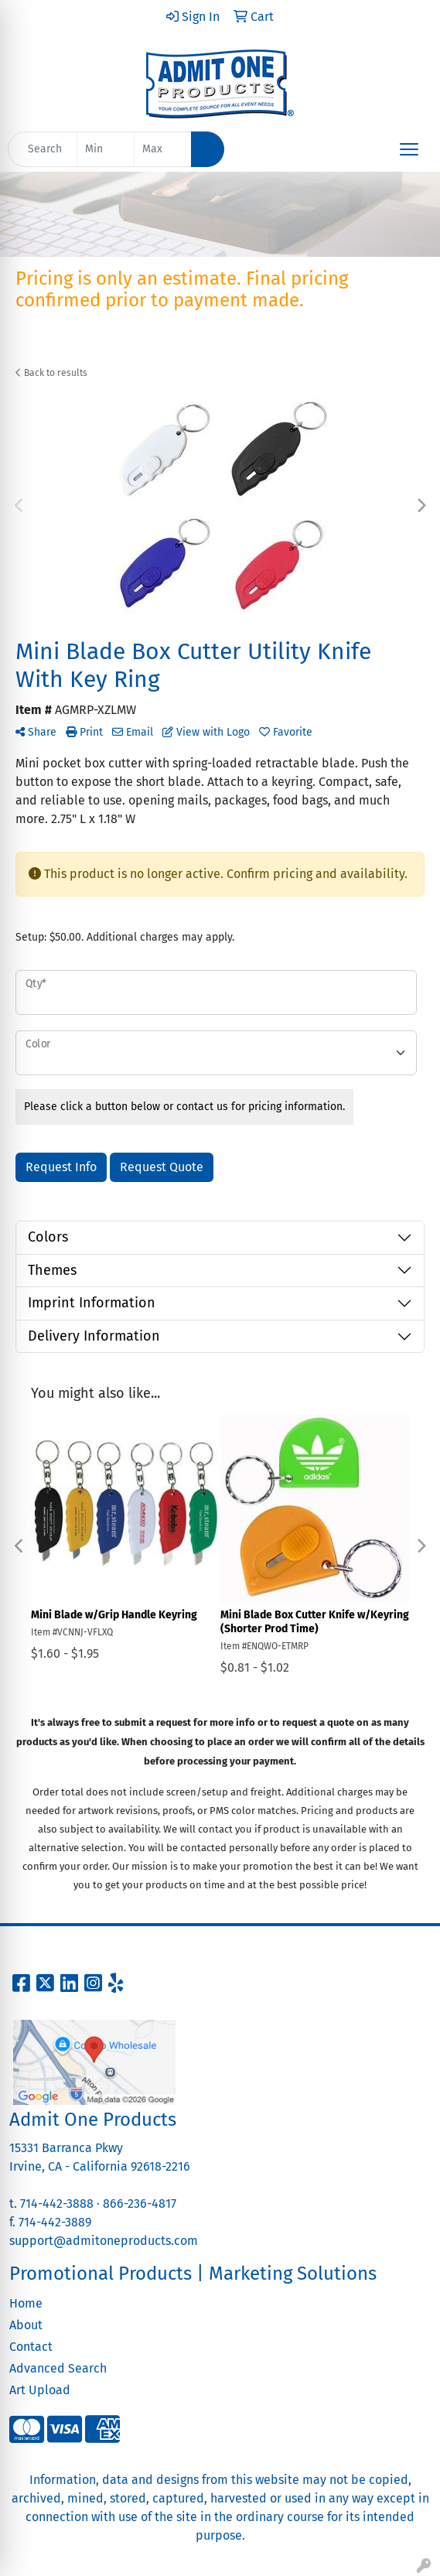 Image resolution: width=440 pixels, height=2576 pixels. What do you see at coordinates (31, 2346) in the screenshot?
I see `Contact` at bounding box center [31, 2346].